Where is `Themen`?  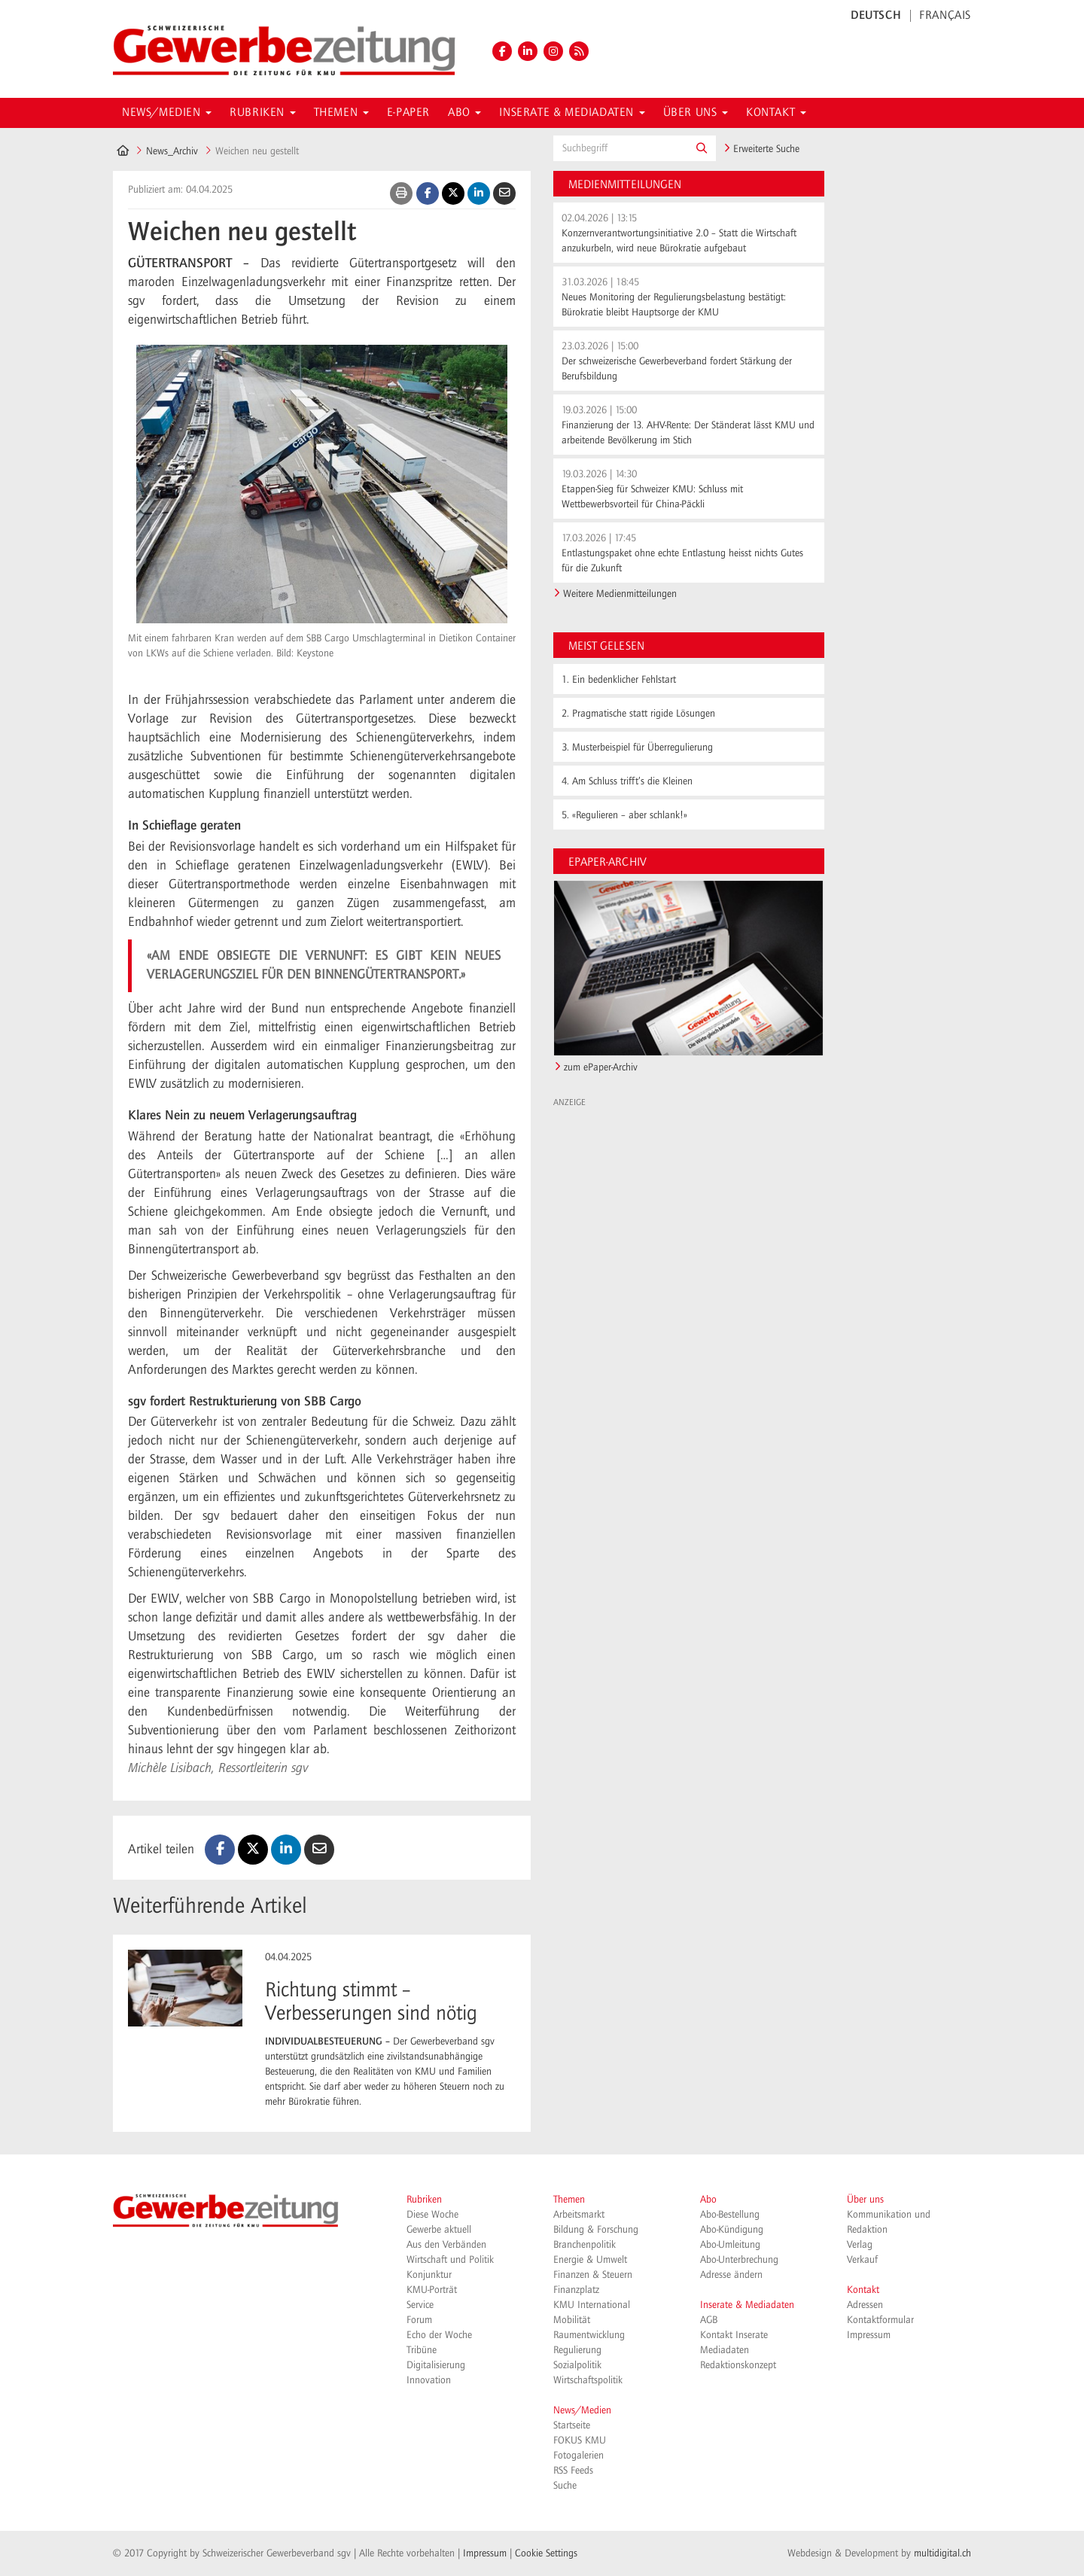 Themen is located at coordinates (569, 2199).